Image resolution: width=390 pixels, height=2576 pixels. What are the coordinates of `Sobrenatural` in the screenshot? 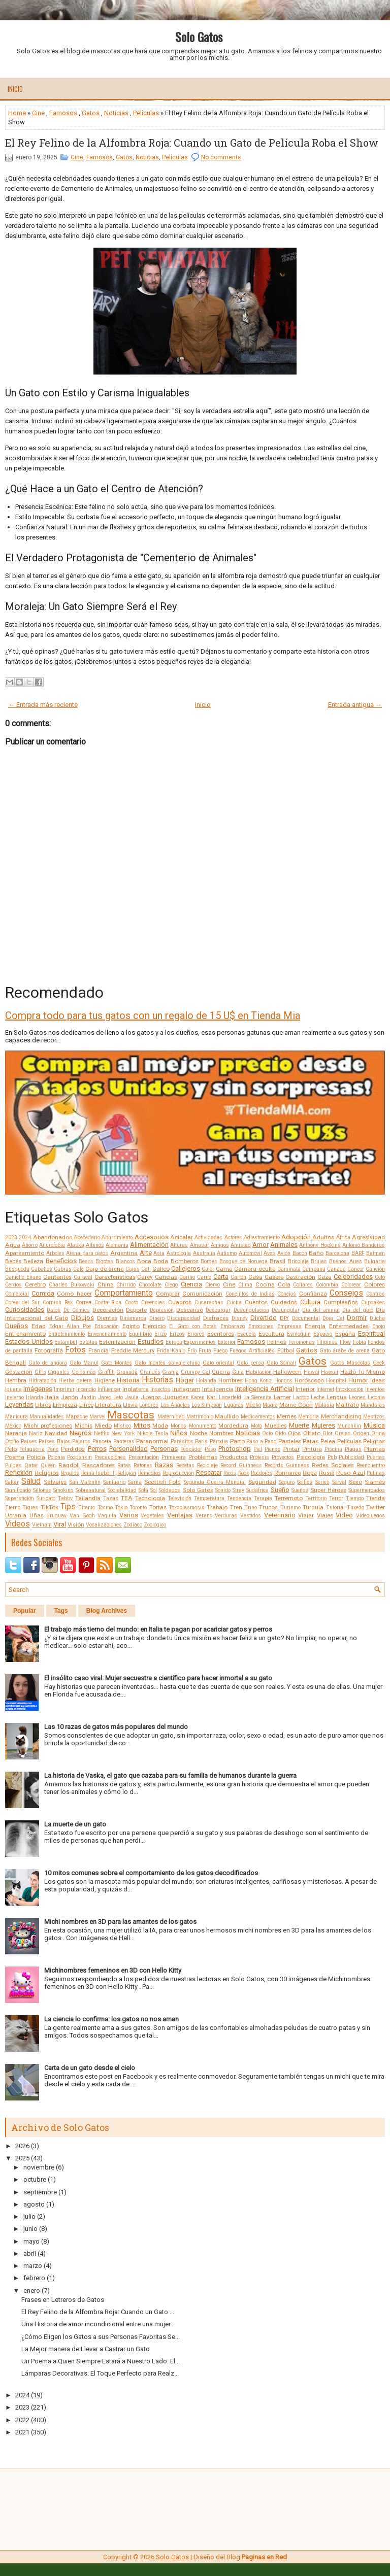 It's located at (91, 1490).